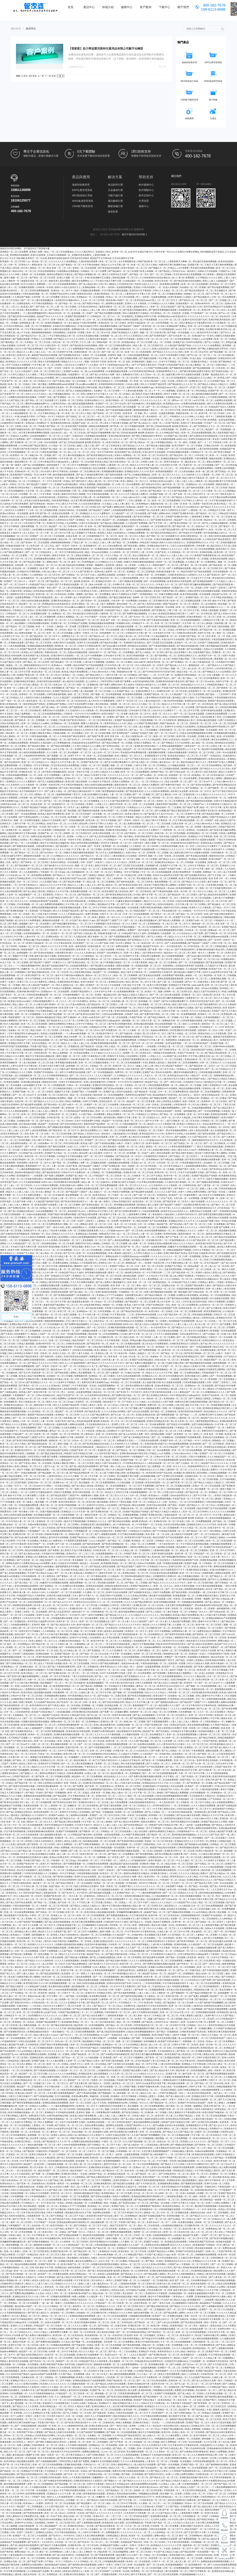 This screenshot has width=237, height=2576. What do you see at coordinates (37, 300) in the screenshot?
I see `国产一区二区人妻白浆屁股撅起来` at bounding box center [37, 300].